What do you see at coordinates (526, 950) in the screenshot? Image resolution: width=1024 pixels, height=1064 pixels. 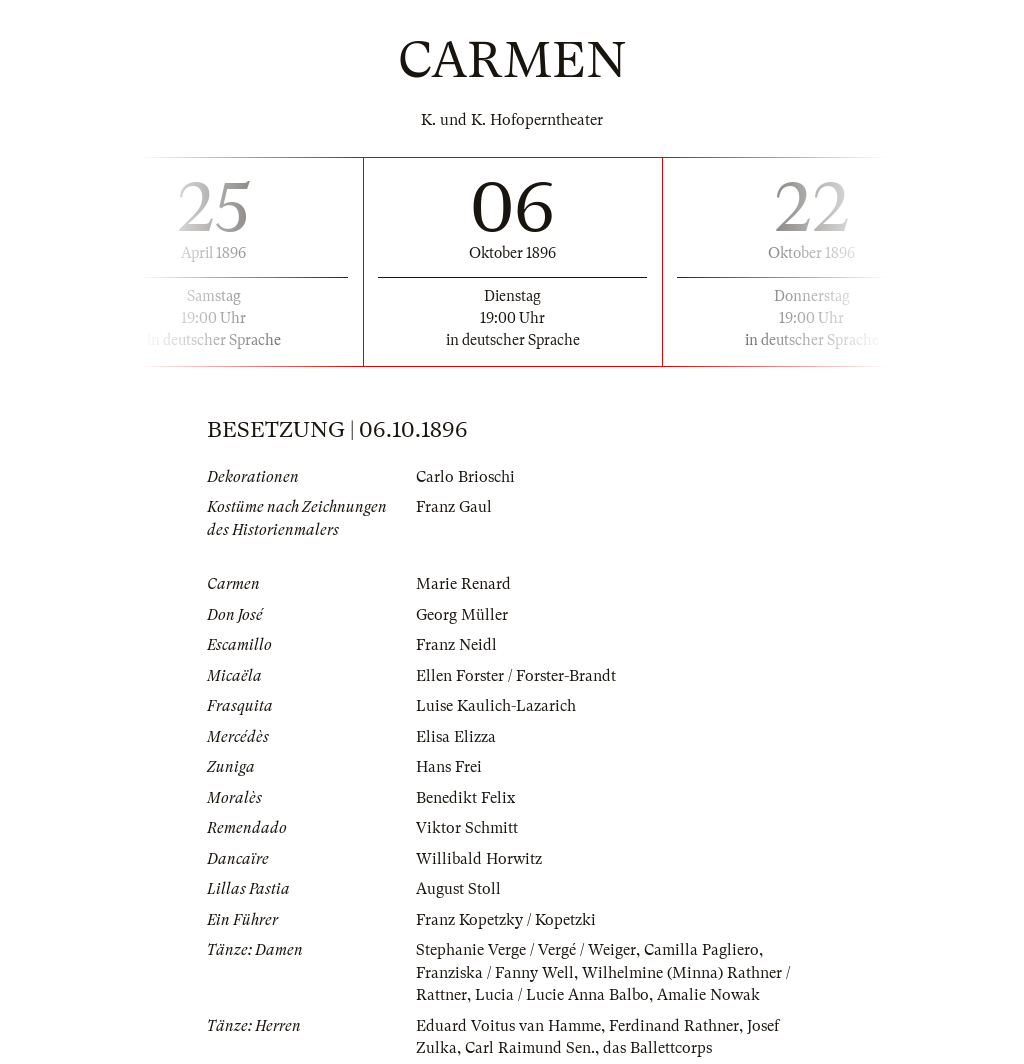 I see `Stephanie Verge / Vergé / Weiger` at bounding box center [526, 950].